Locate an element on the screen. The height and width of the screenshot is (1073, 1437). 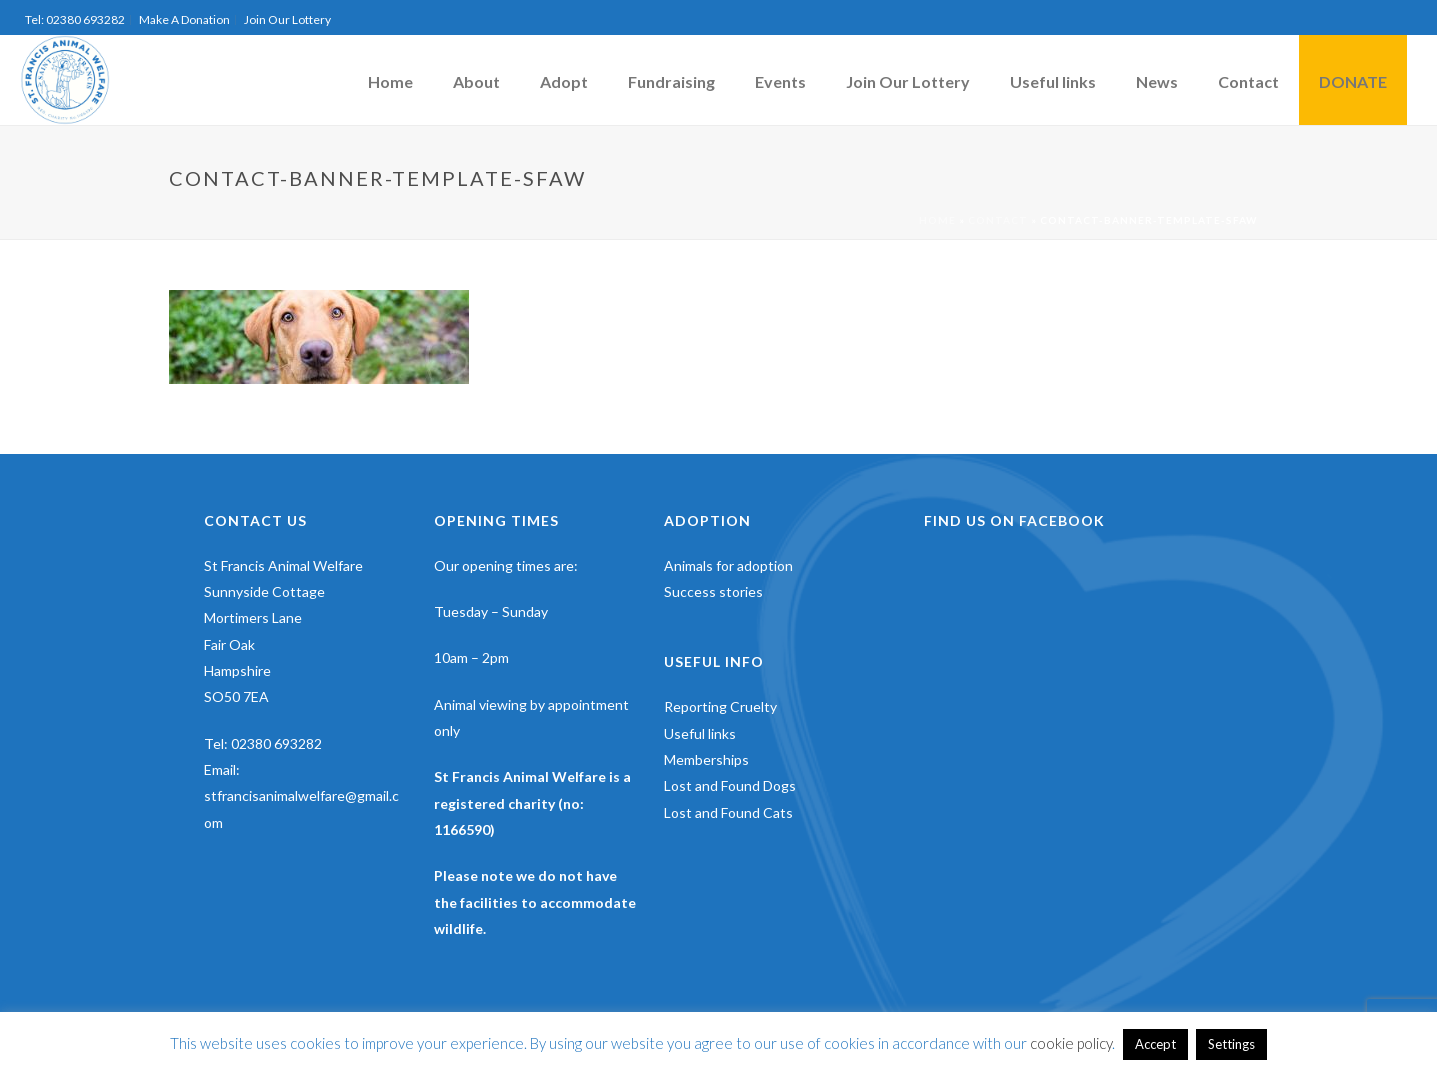
Reporting Cruelty is located at coordinates (720, 706).